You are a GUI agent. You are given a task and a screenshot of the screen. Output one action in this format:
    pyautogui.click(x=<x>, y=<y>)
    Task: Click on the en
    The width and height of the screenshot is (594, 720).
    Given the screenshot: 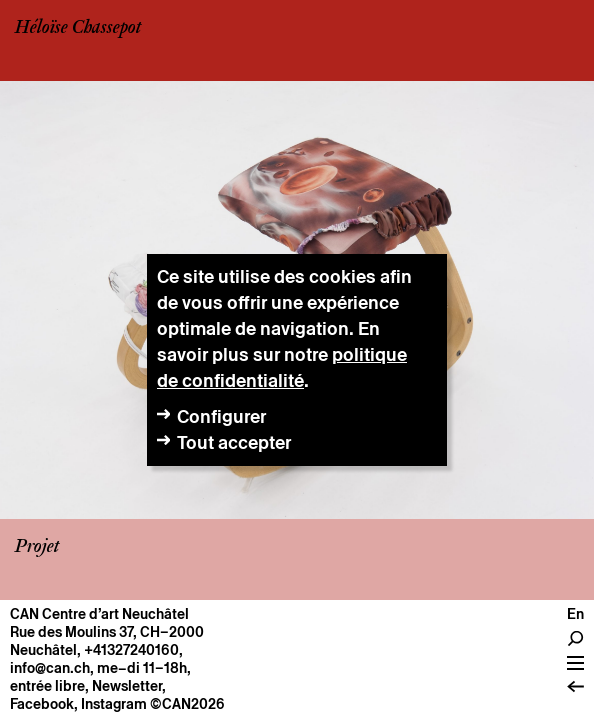 What is the action you would take?
    pyautogui.click(x=575, y=614)
    